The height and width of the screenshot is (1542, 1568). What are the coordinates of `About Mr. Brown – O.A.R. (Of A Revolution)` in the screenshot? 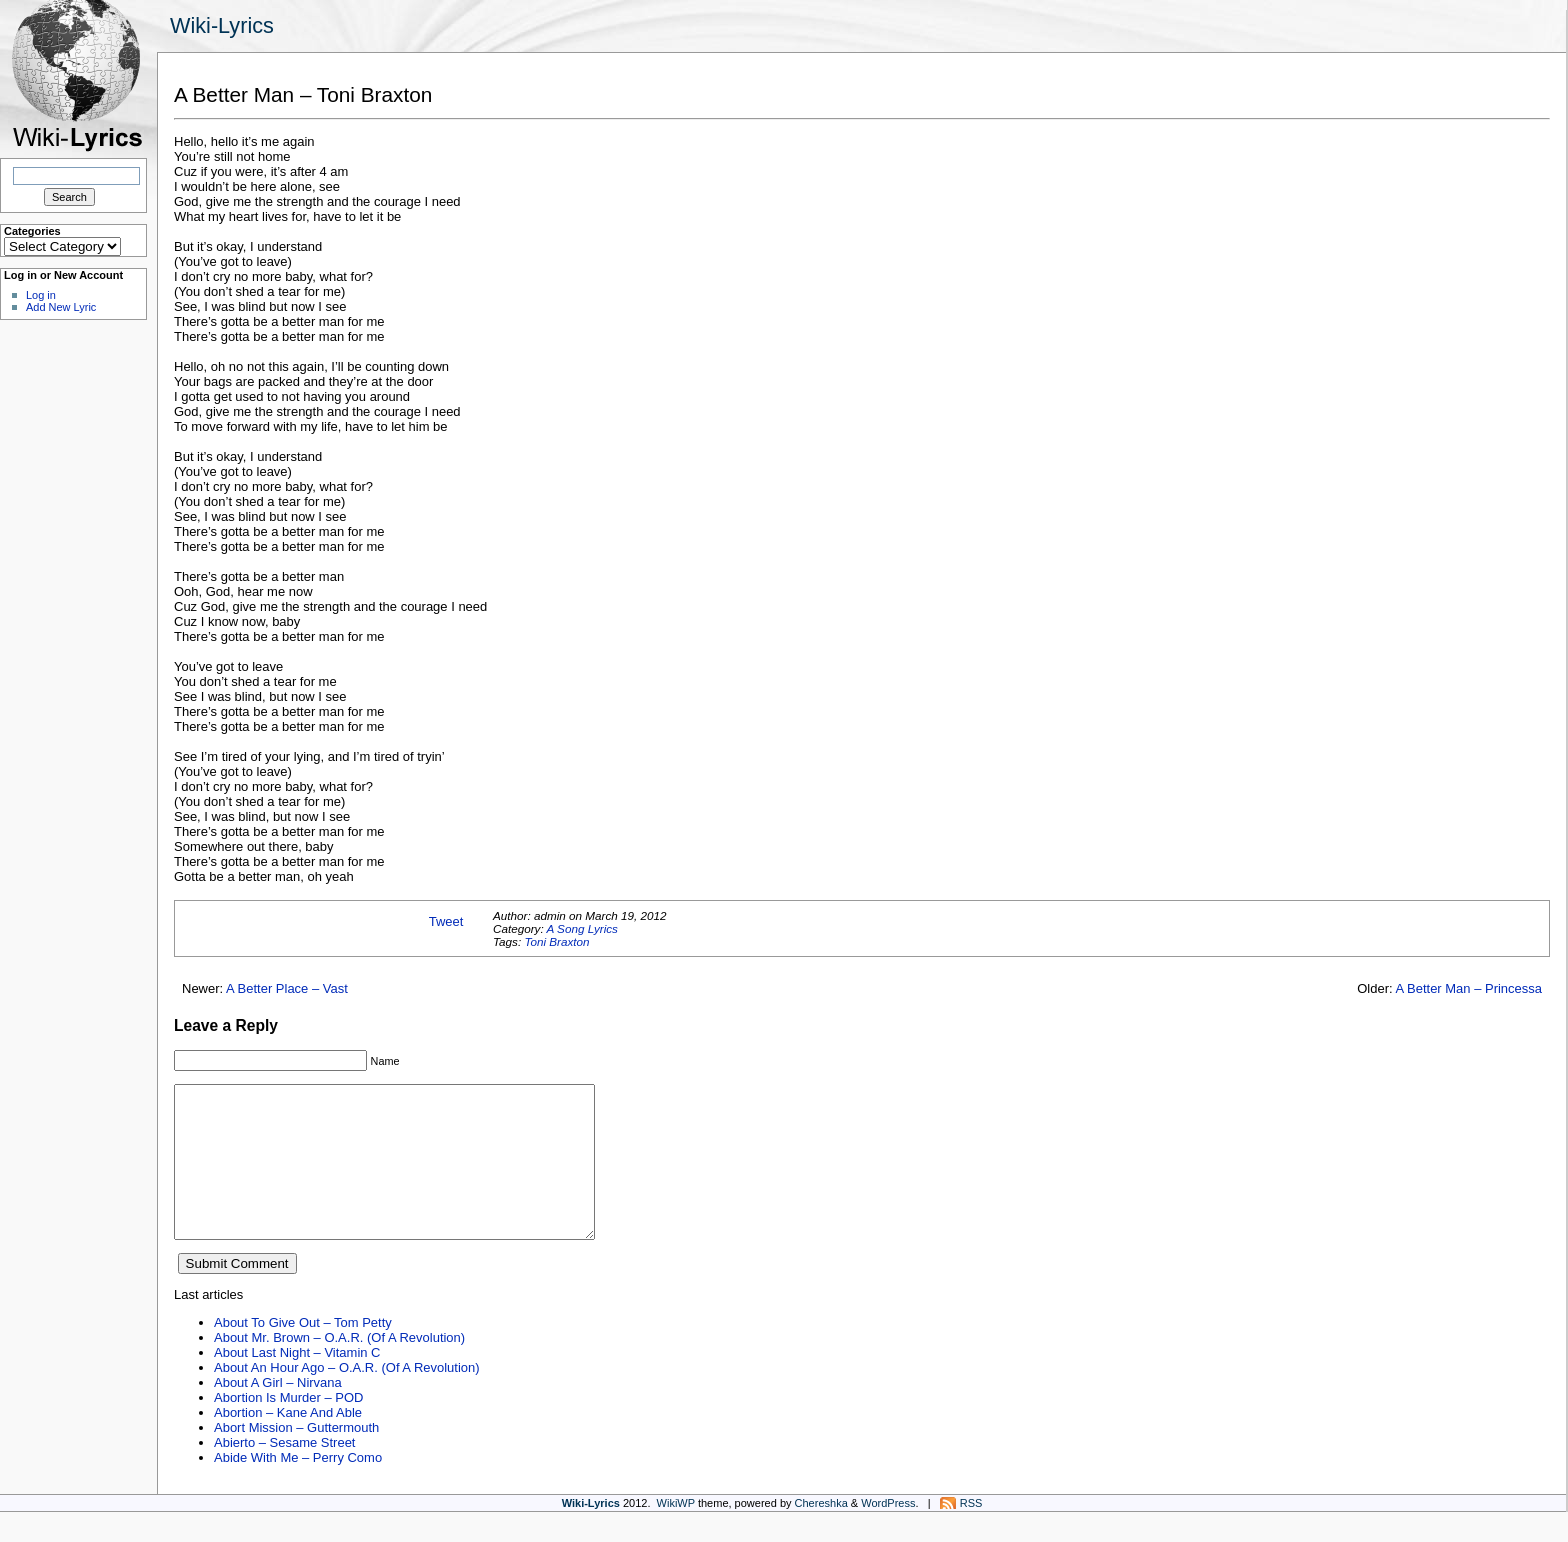 It's located at (339, 1367).